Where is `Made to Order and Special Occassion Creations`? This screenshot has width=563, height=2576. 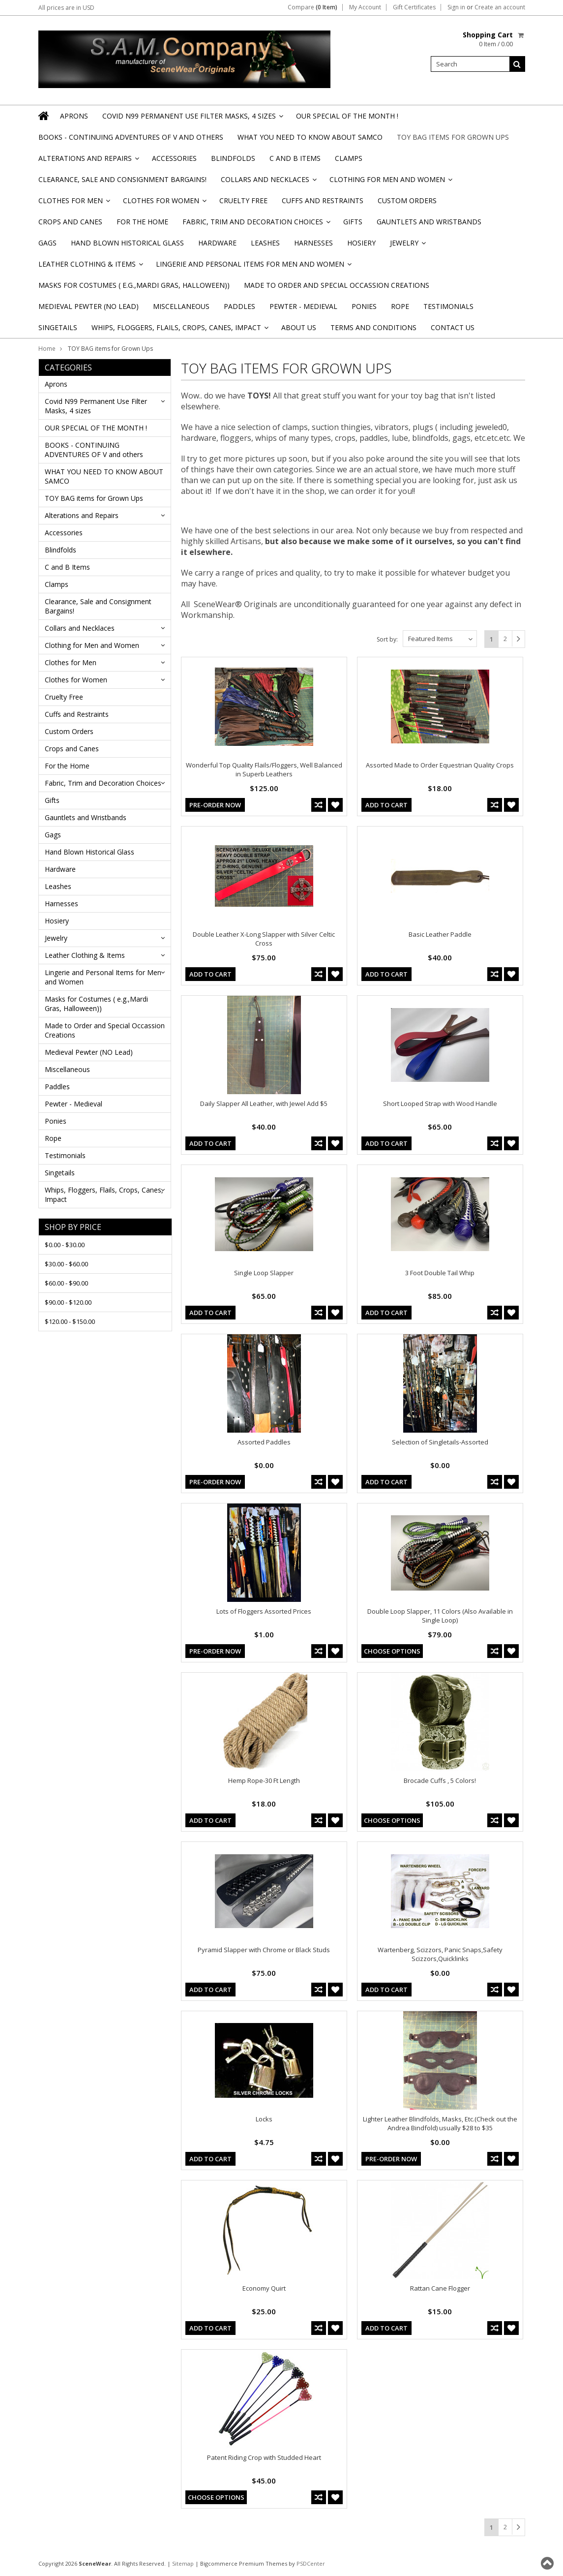
Made to Order and Special Occassion Creations is located at coordinates (336, 285).